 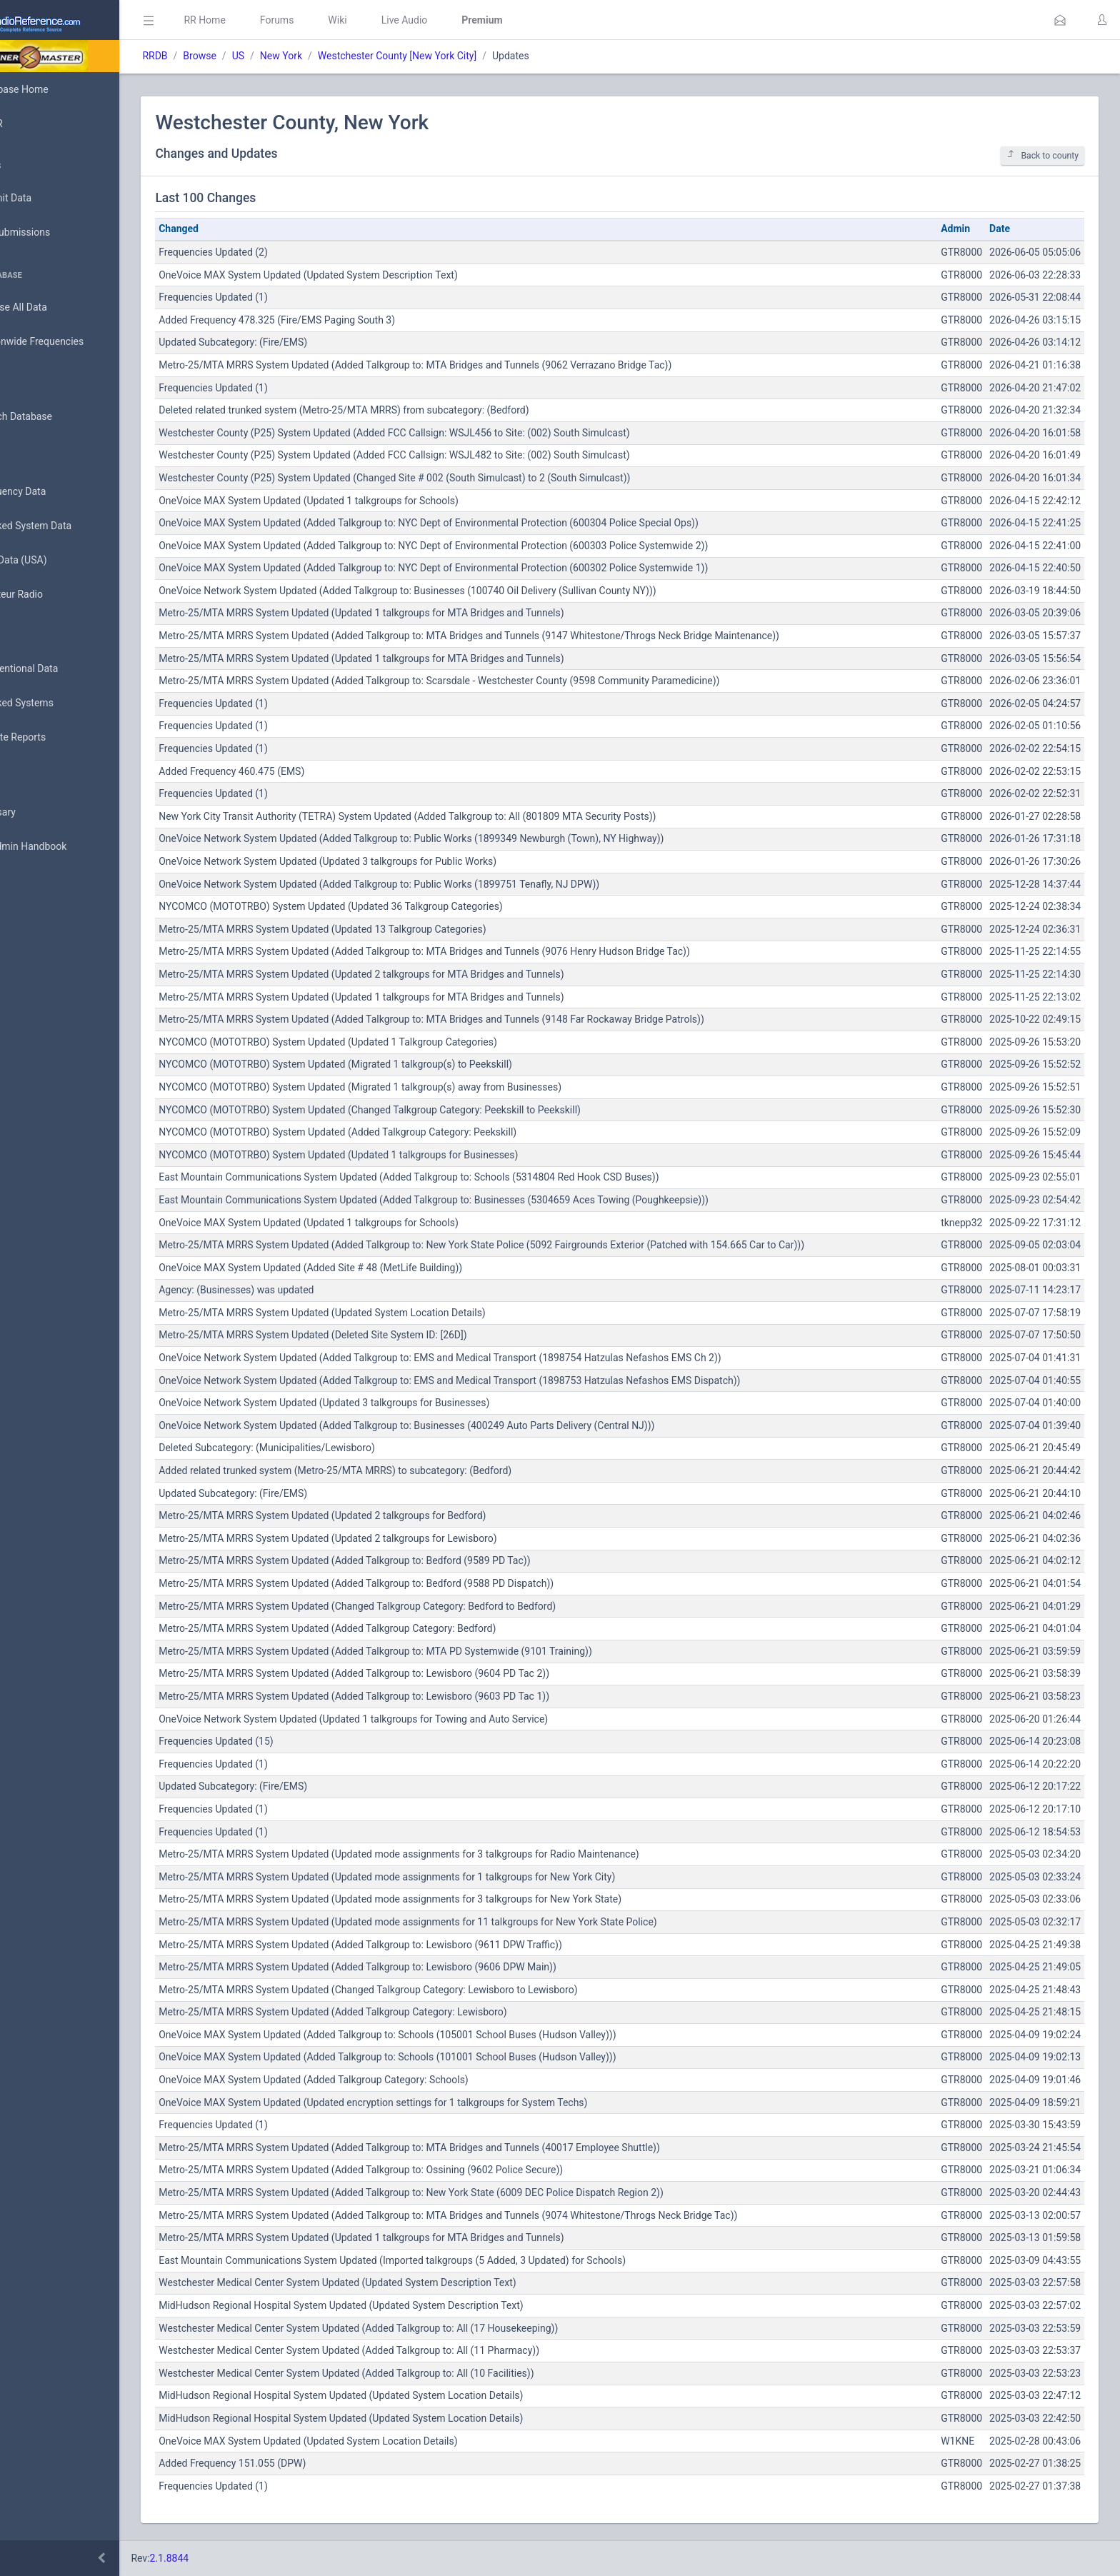 What do you see at coordinates (55, 307) in the screenshot?
I see `Browse All Data` at bounding box center [55, 307].